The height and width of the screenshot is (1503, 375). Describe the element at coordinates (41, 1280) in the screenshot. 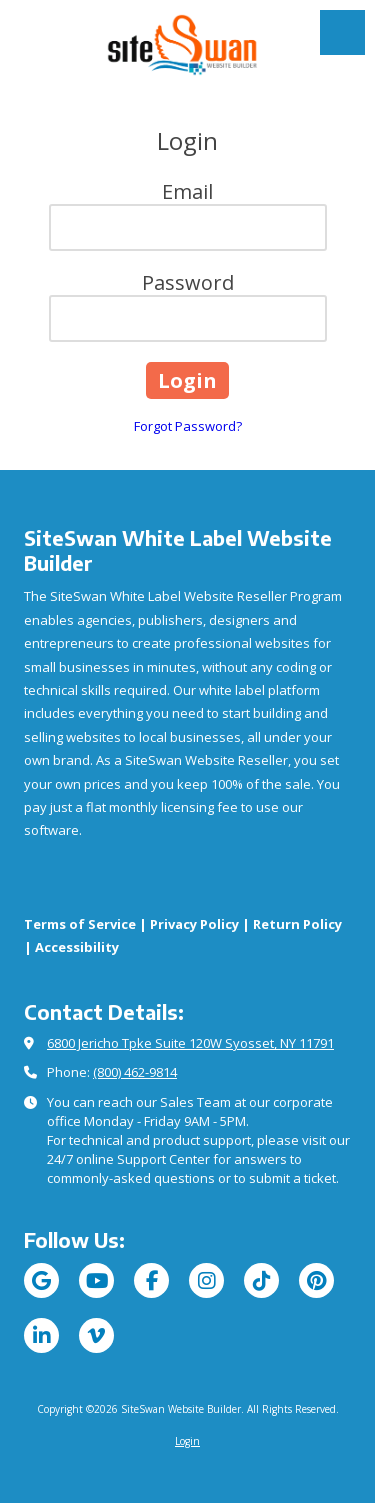

I see `[Visit SiteSwan Website Builder on Google (opens in new window)]` at that location.